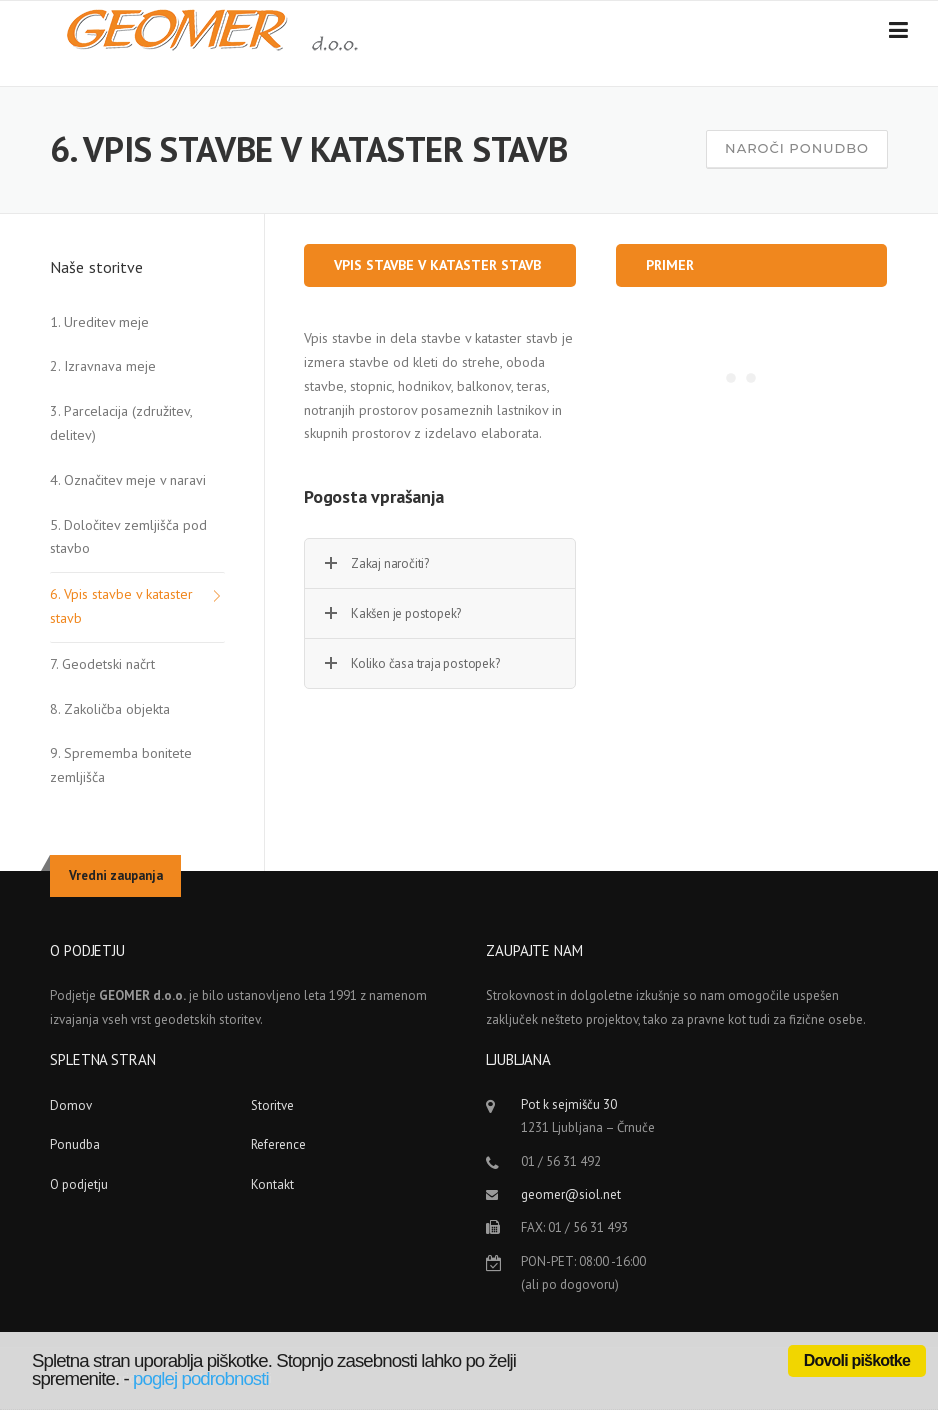 Image resolution: width=938 pixels, height=1410 pixels. Describe the element at coordinates (857, 1360) in the screenshot. I see `Dovoli piškotke` at that location.